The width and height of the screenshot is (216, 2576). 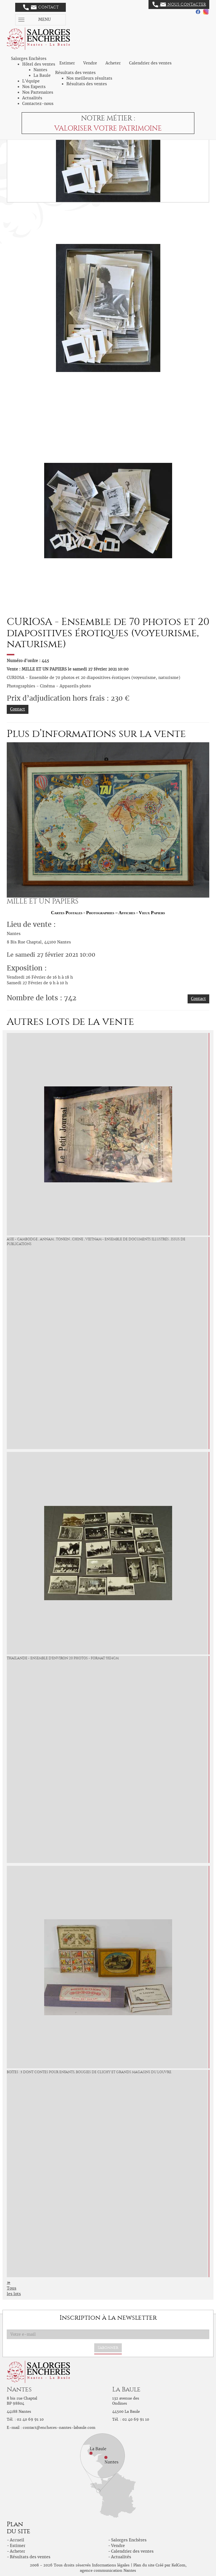 What do you see at coordinates (89, 78) in the screenshot?
I see `Nos meilleurs résultats` at bounding box center [89, 78].